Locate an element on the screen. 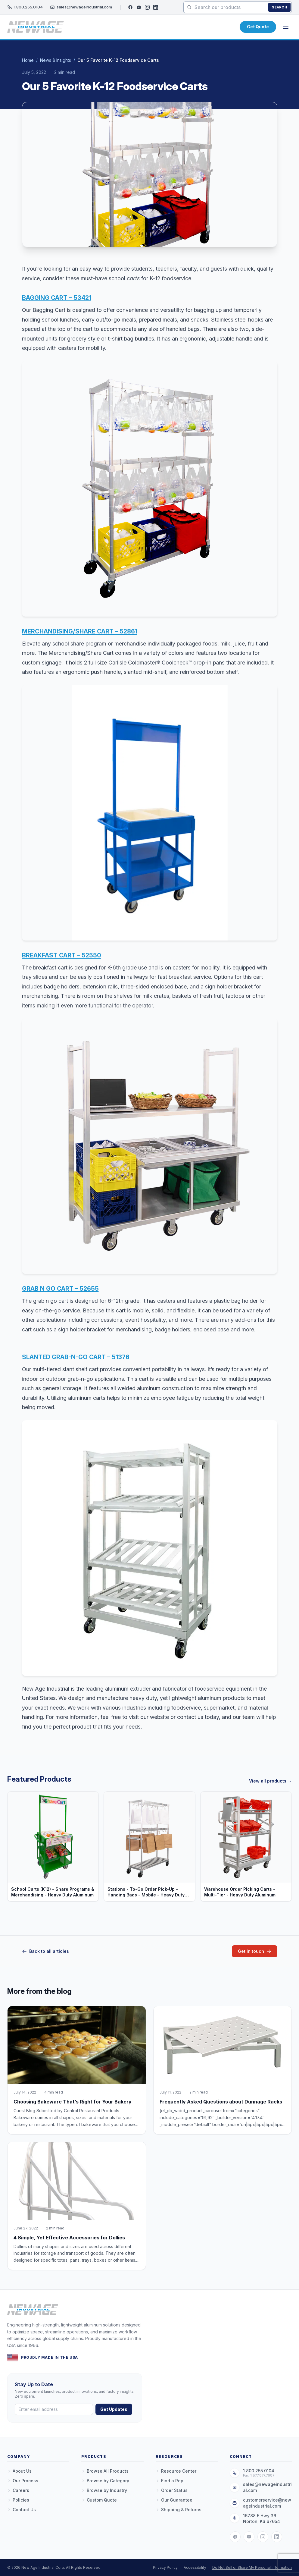 This screenshot has width=299, height=2576. Frequently Asked Questions about Dunnage Racks is located at coordinates (221, 2102).